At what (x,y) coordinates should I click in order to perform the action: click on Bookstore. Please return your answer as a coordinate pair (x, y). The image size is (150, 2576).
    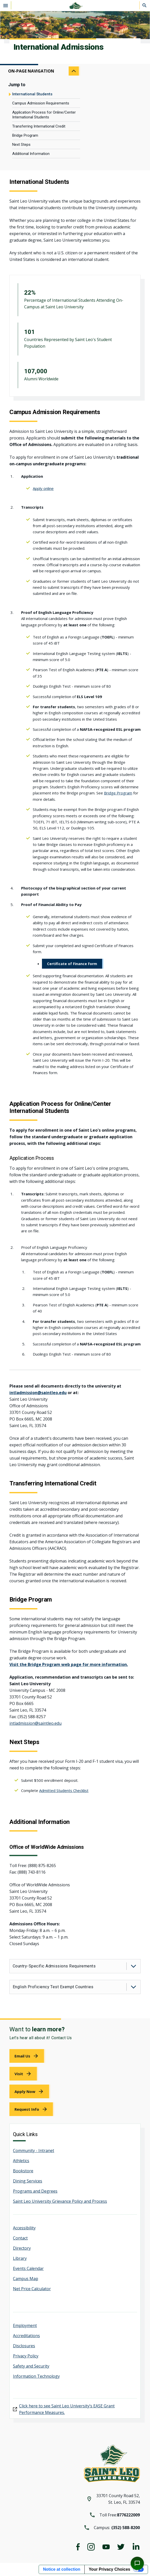
    Looking at the image, I should click on (23, 2171).